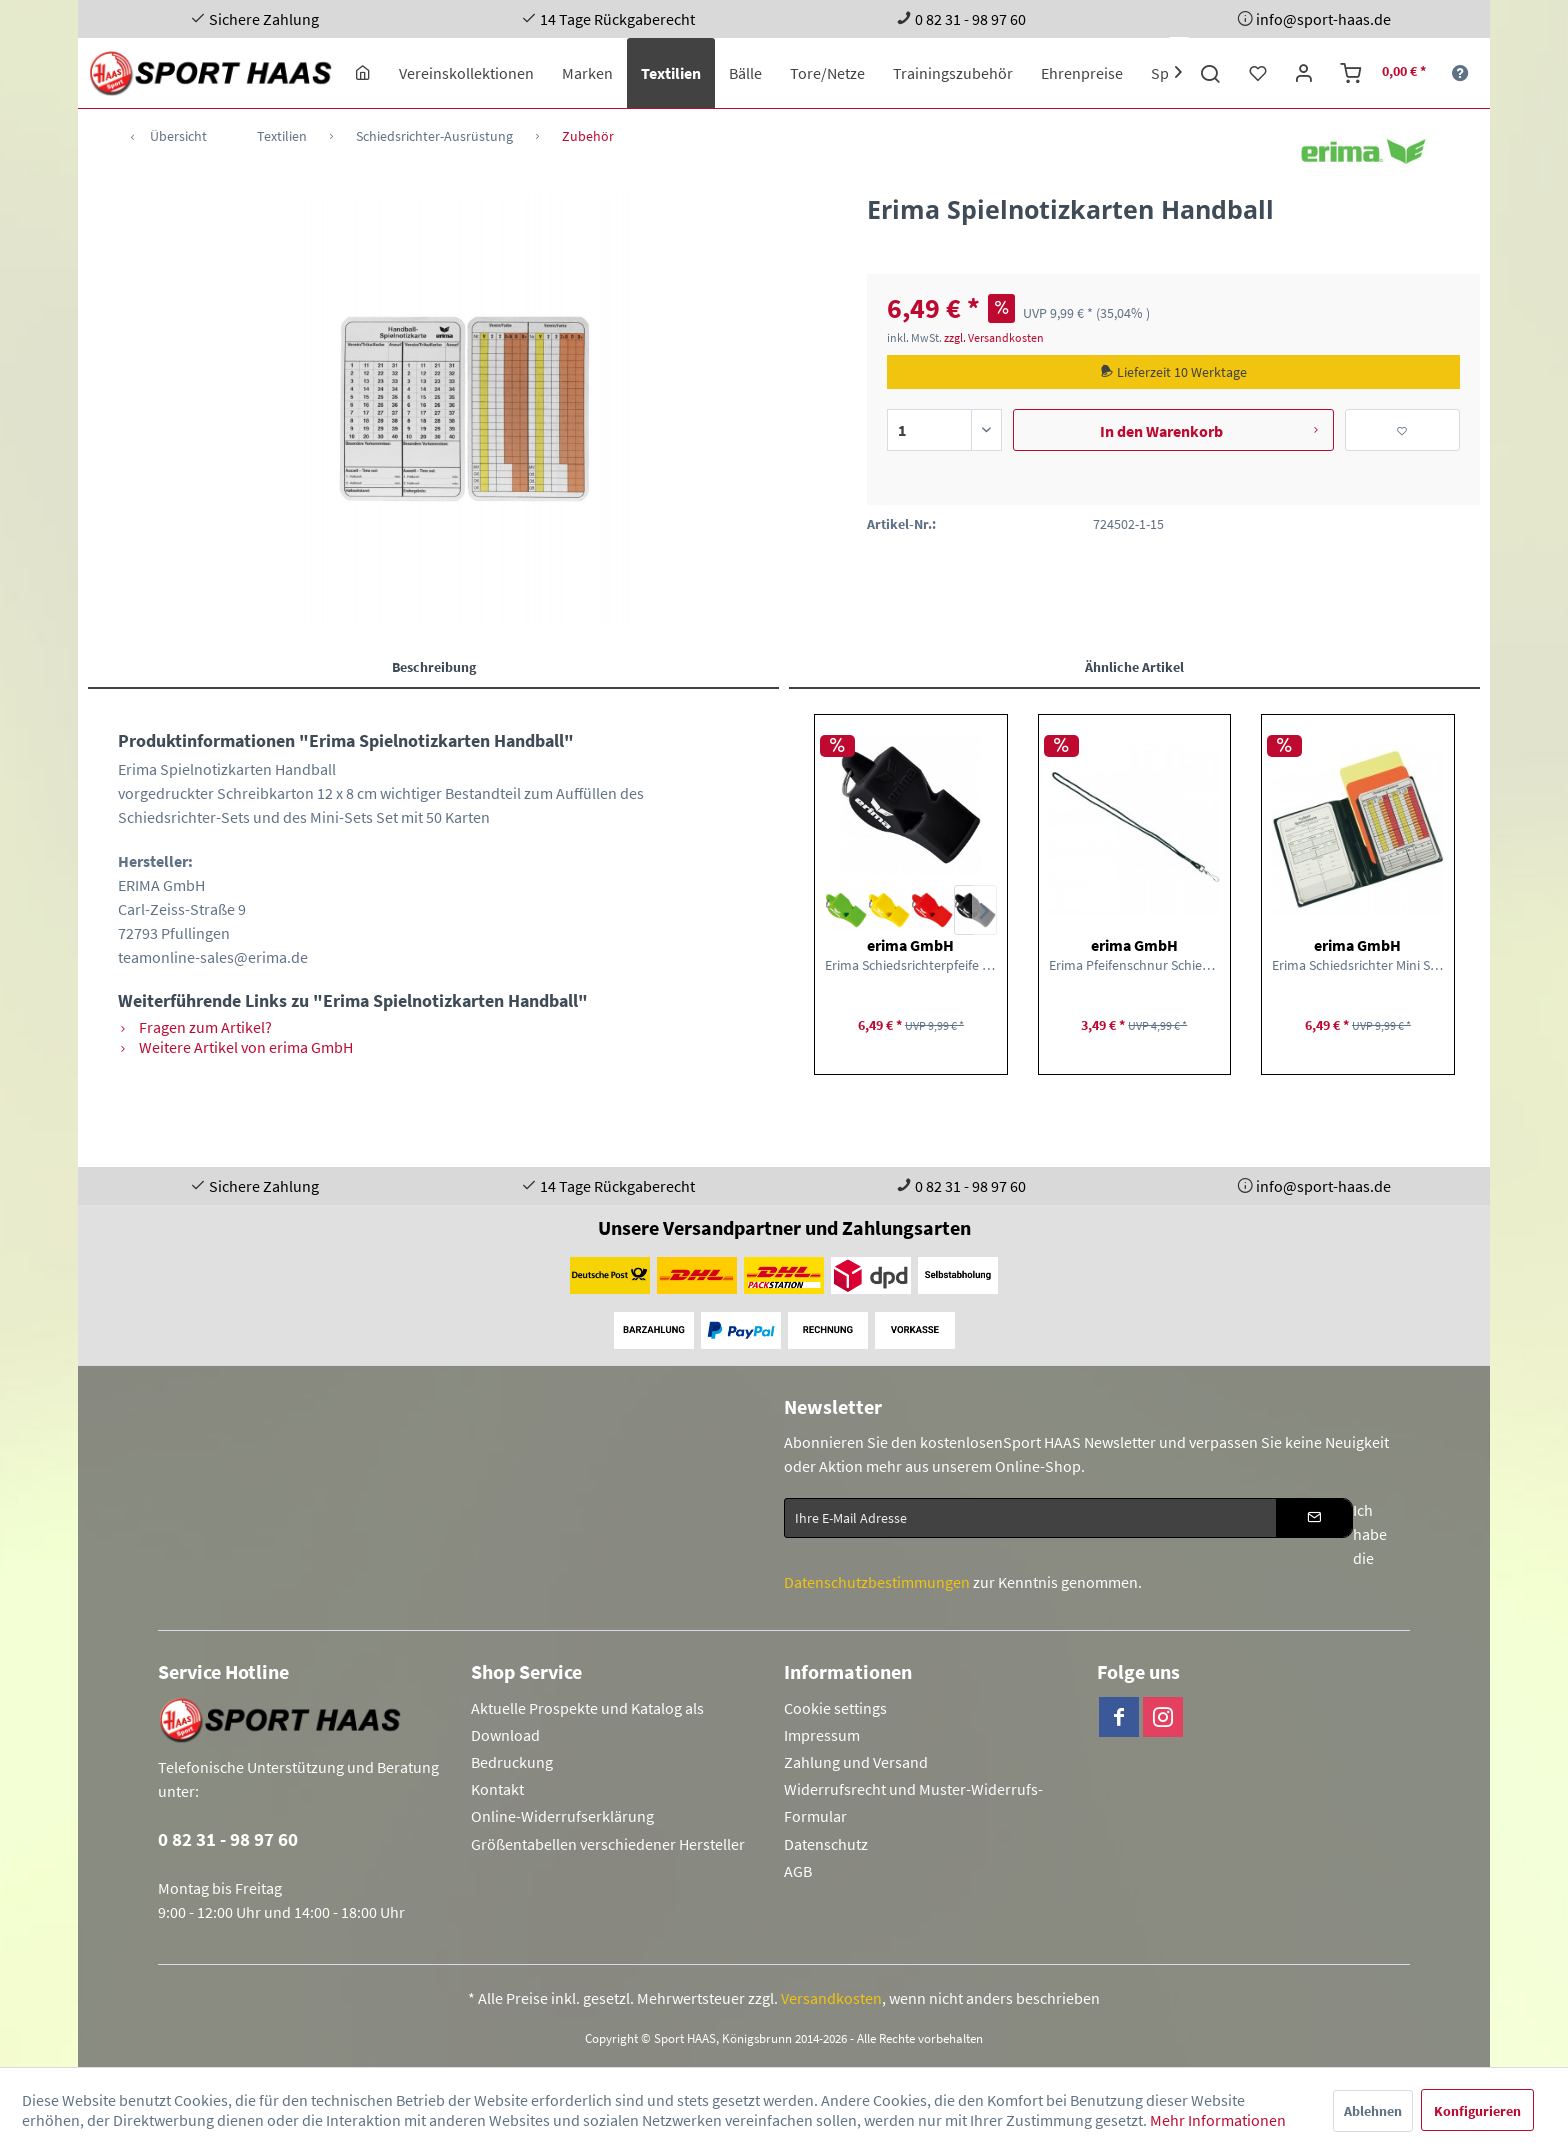 The image size is (1568, 2152). Describe the element at coordinates (1358, 965) in the screenshot. I see `Erima Schiedsrichter Mini Set Schiedsrichter` at that location.